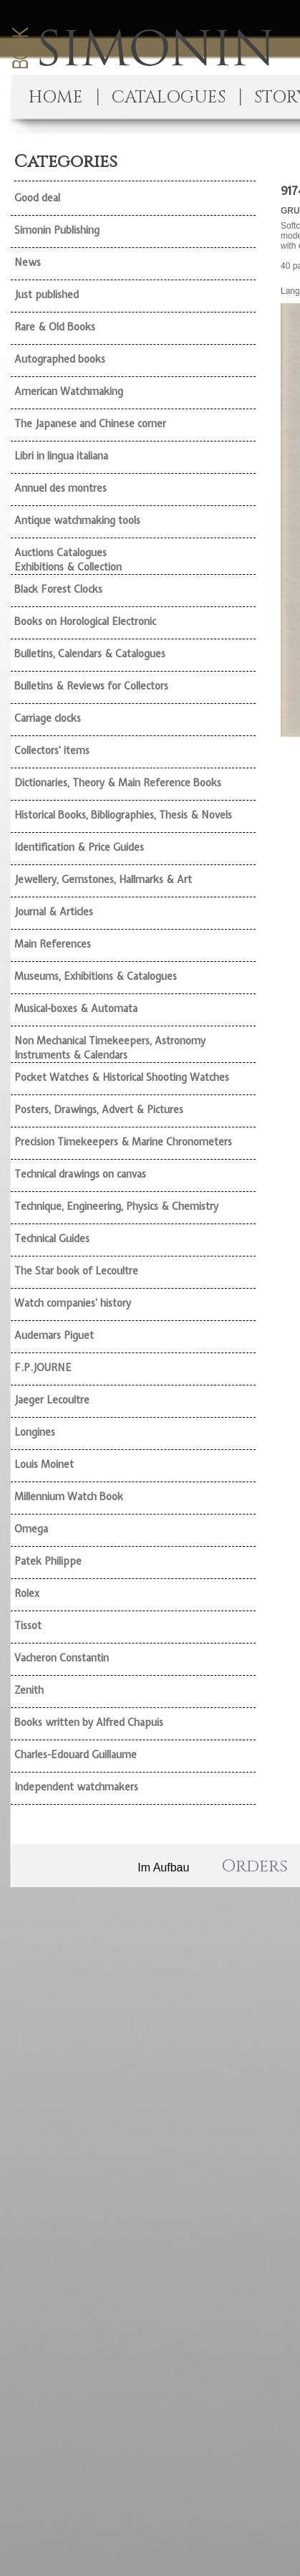 This screenshot has width=300, height=2576. What do you see at coordinates (123, 1141) in the screenshot?
I see `Precision Timekeepers & Marine Chronometers` at bounding box center [123, 1141].